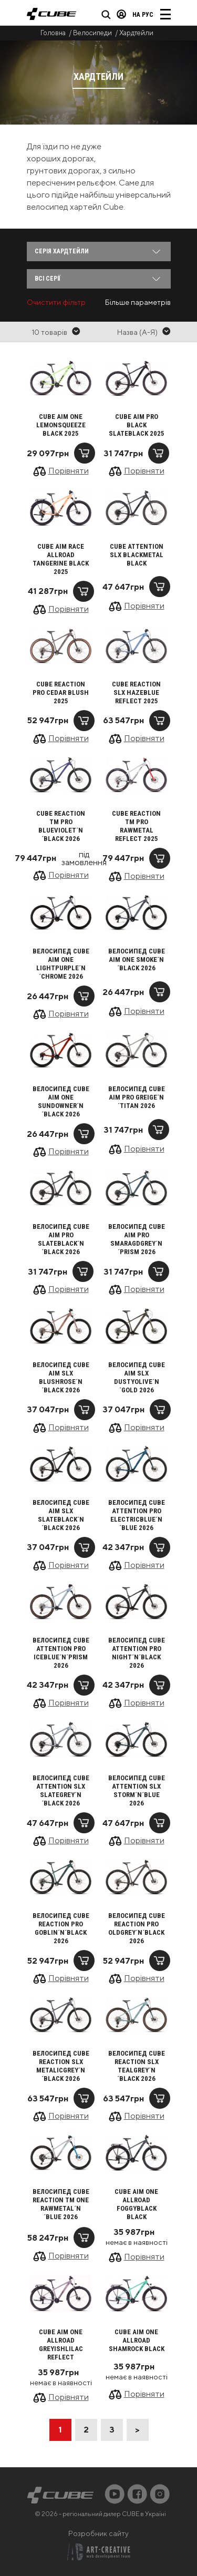 This screenshot has width=197, height=2576. I want to click on Розробник сайту, so click(98, 2533).